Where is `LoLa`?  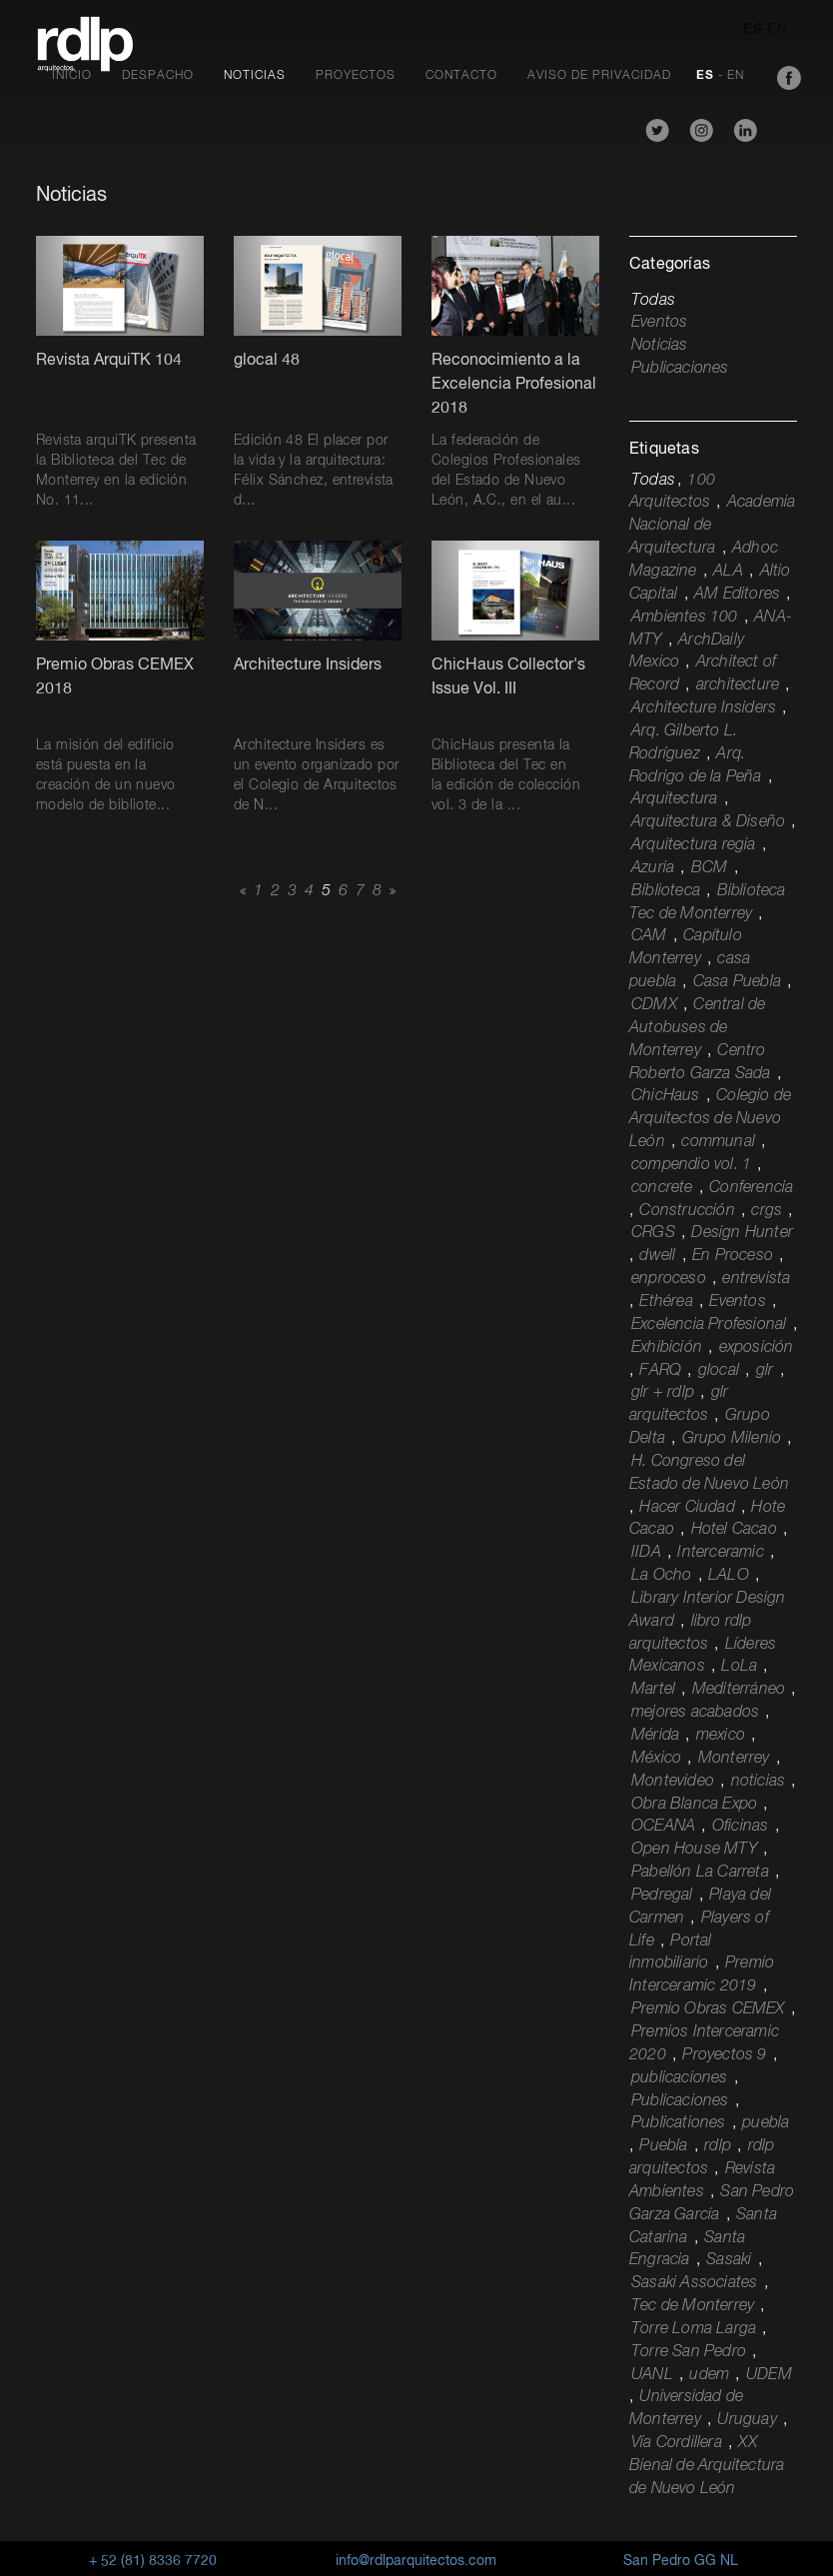 LoLa is located at coordinates (739, 1667).